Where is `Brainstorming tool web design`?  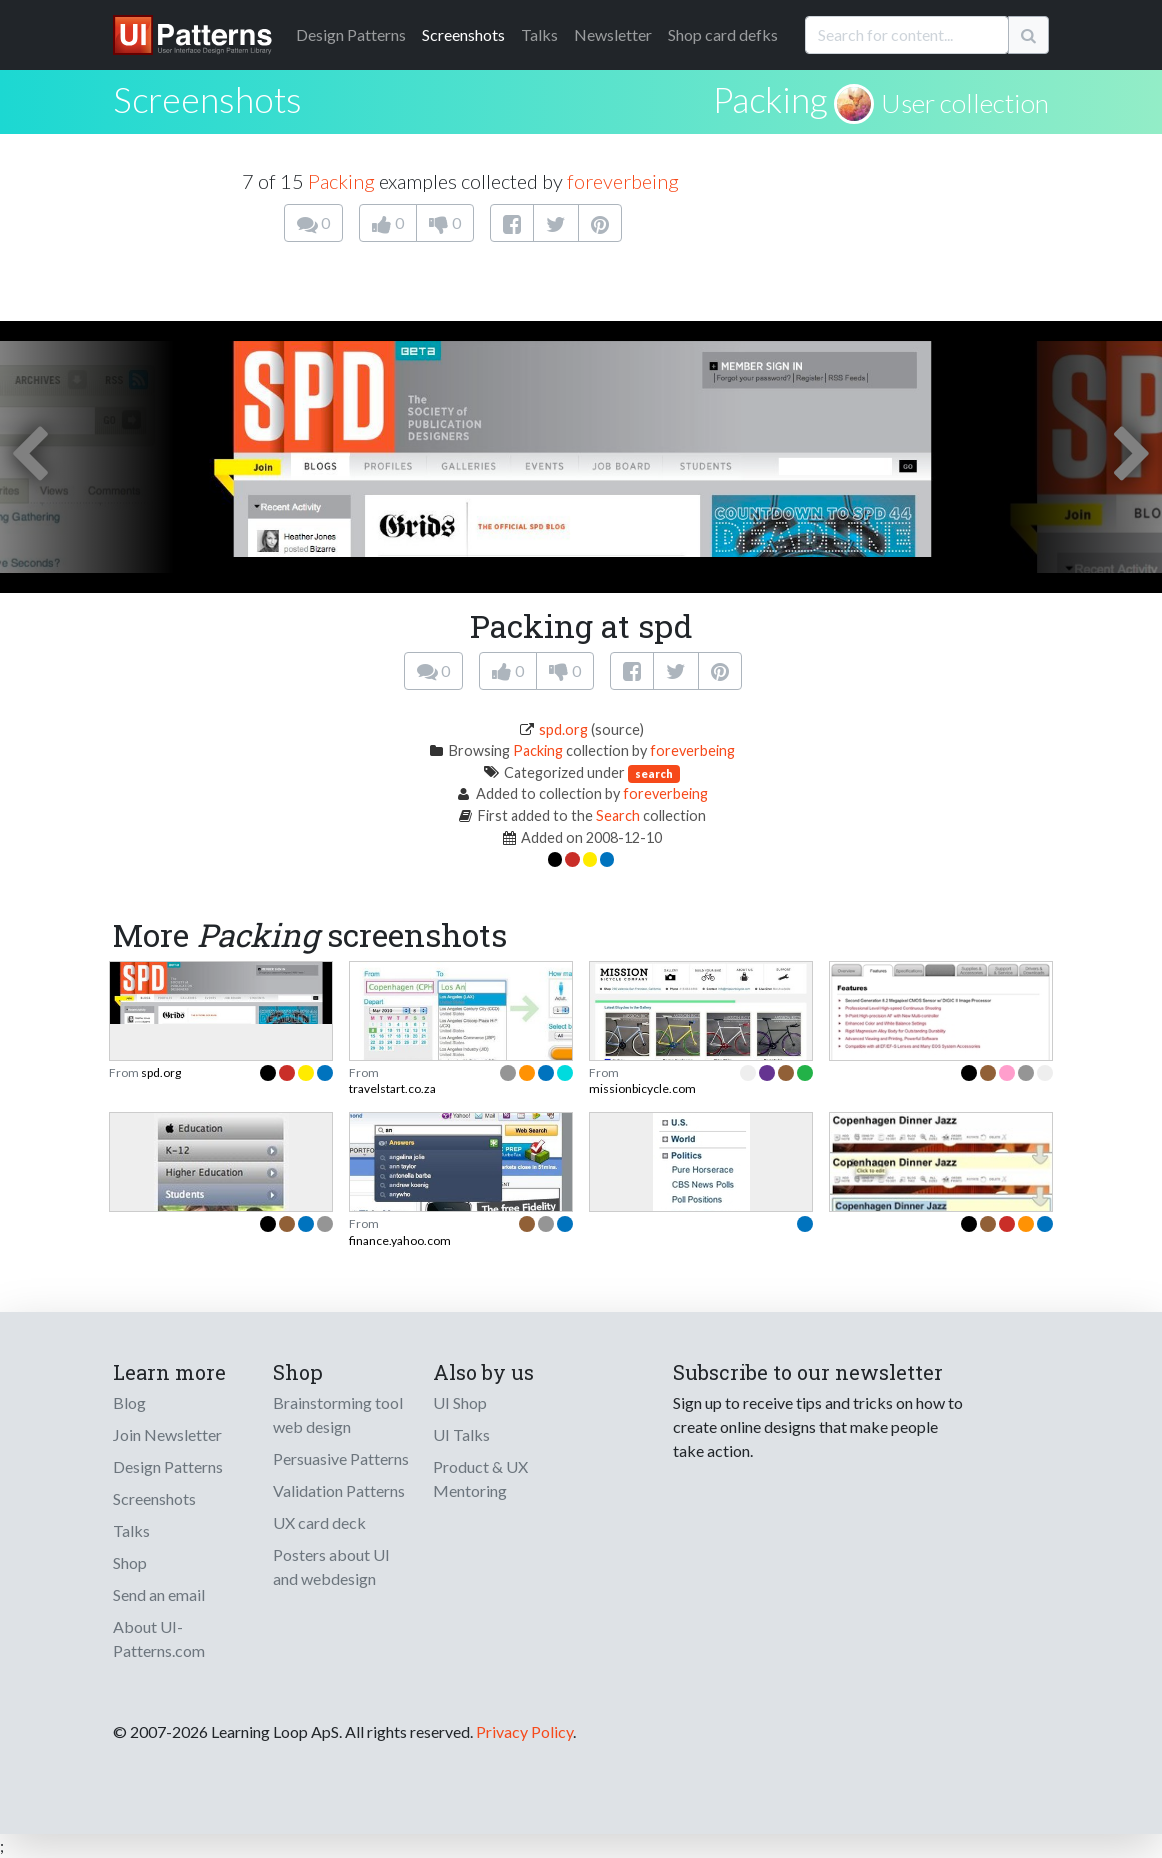
Brainstorming tool web design is located at coordinates (338, 1414).